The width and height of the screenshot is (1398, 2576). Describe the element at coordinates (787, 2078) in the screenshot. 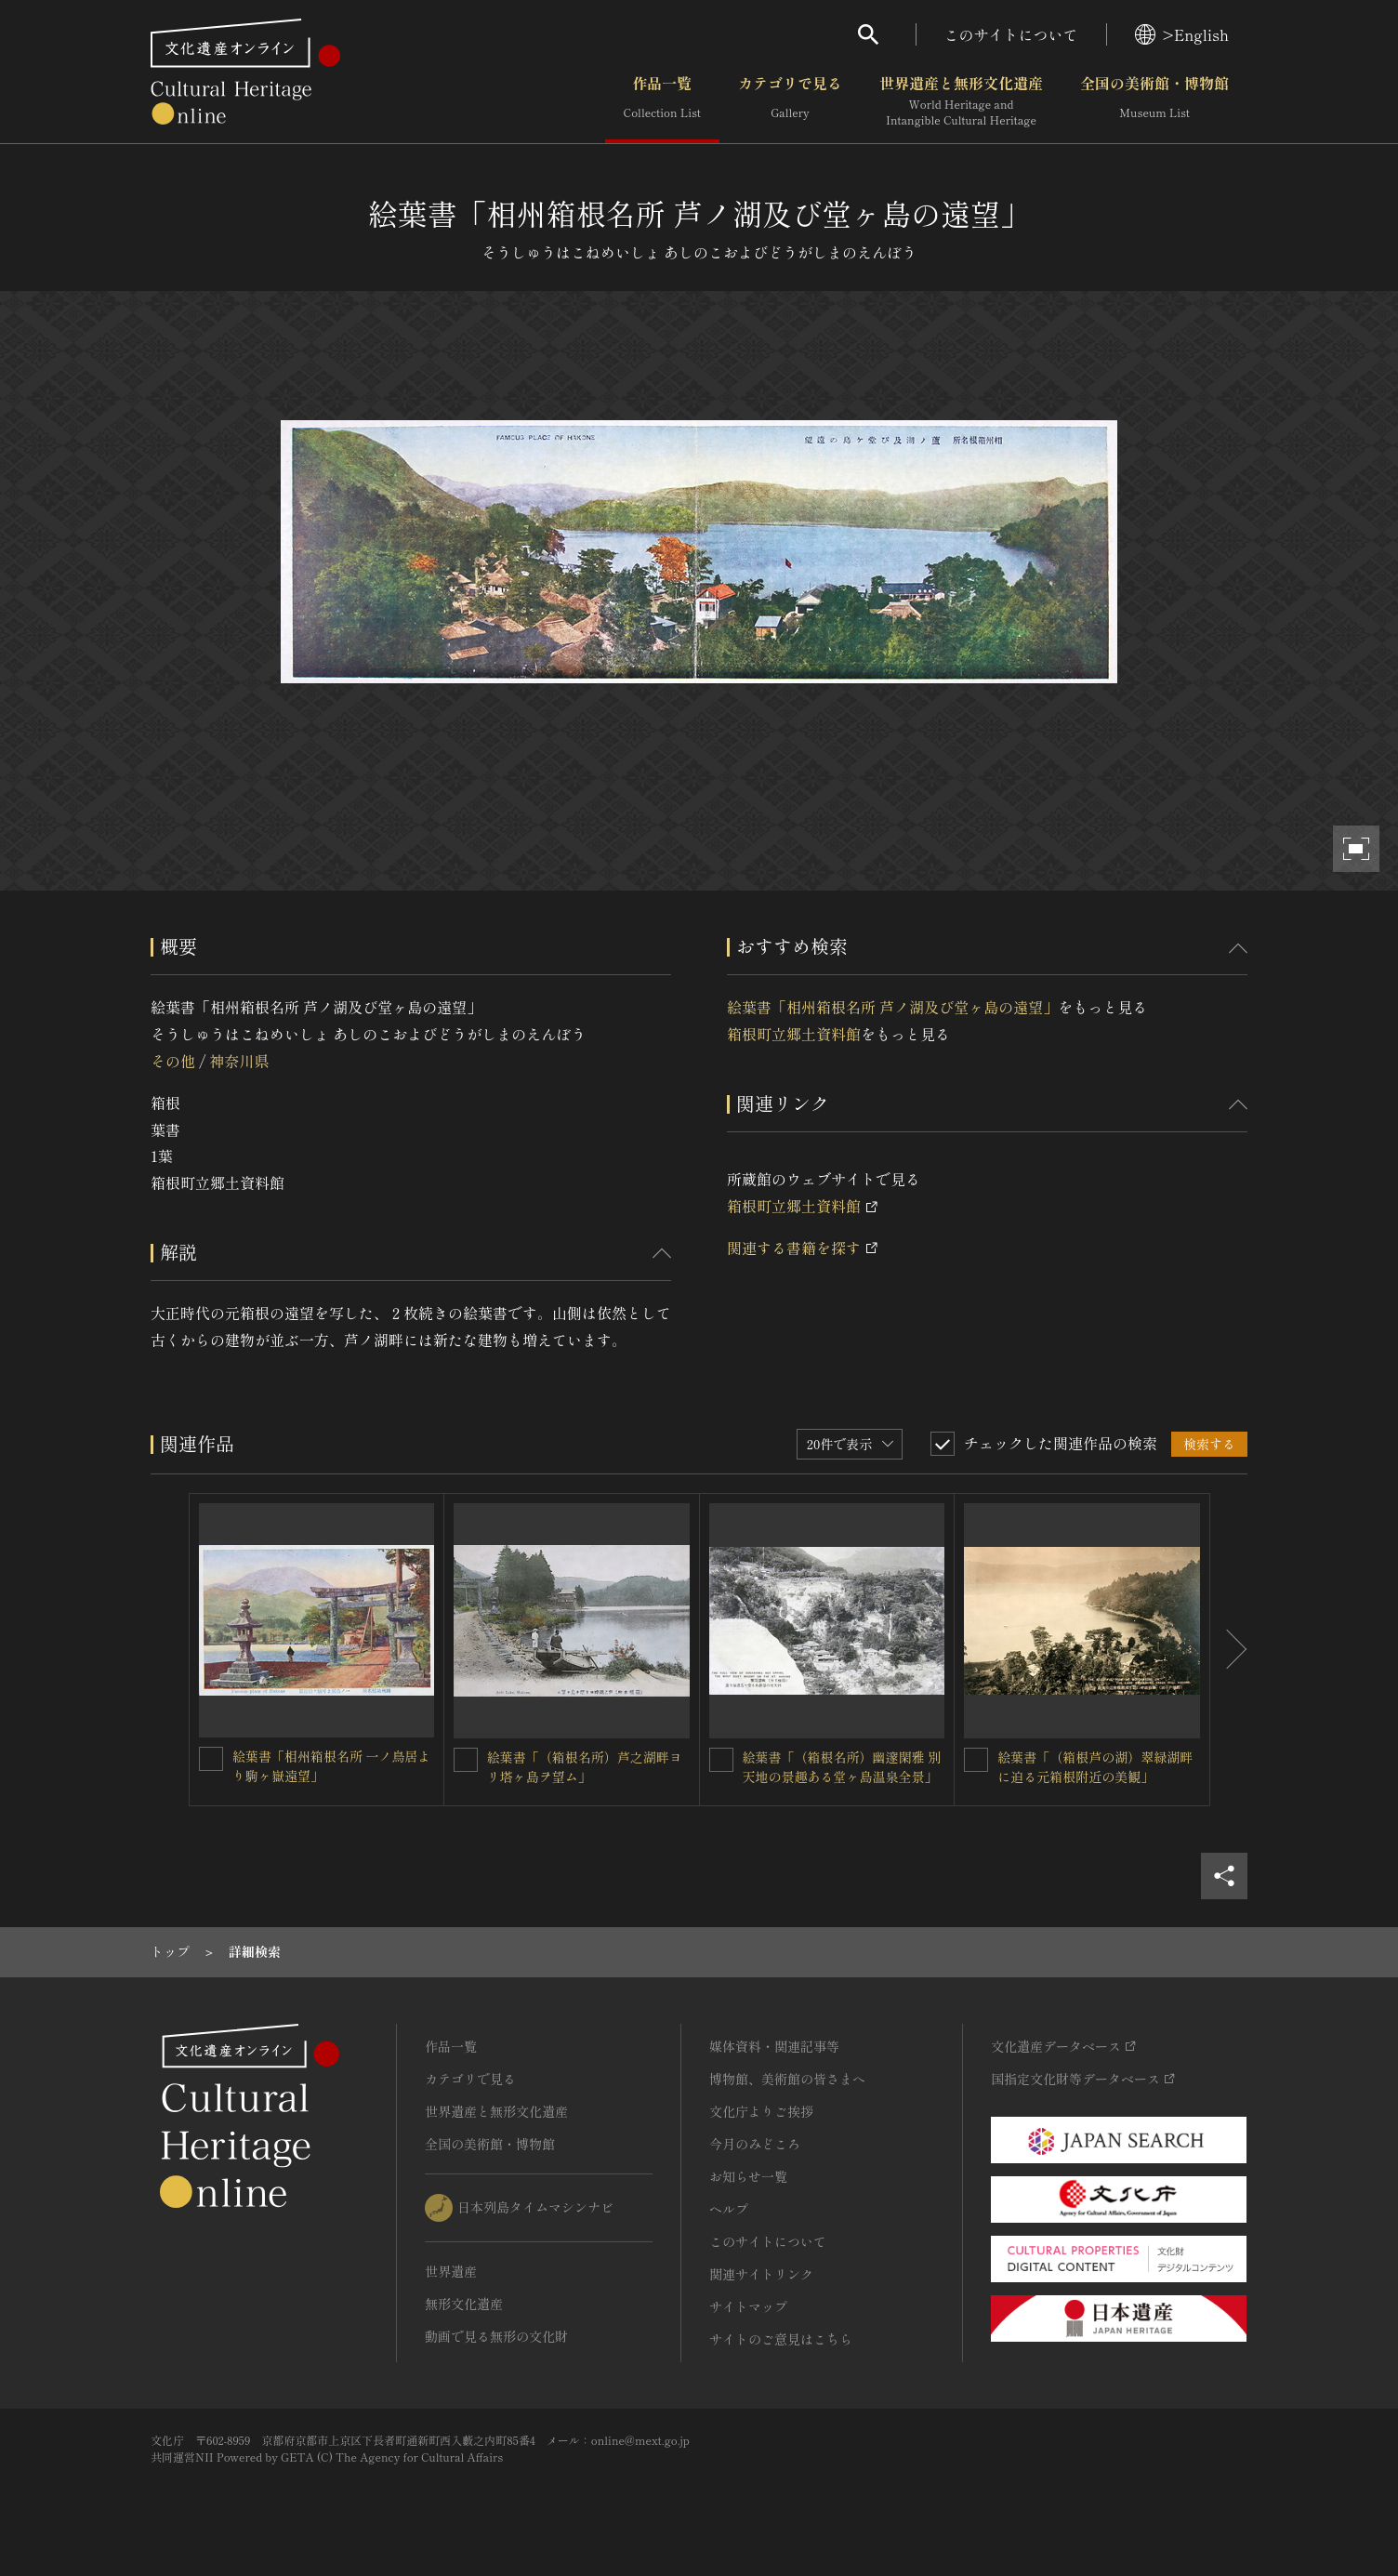

I see `博物館、美術館の皆さまへ` at that location.